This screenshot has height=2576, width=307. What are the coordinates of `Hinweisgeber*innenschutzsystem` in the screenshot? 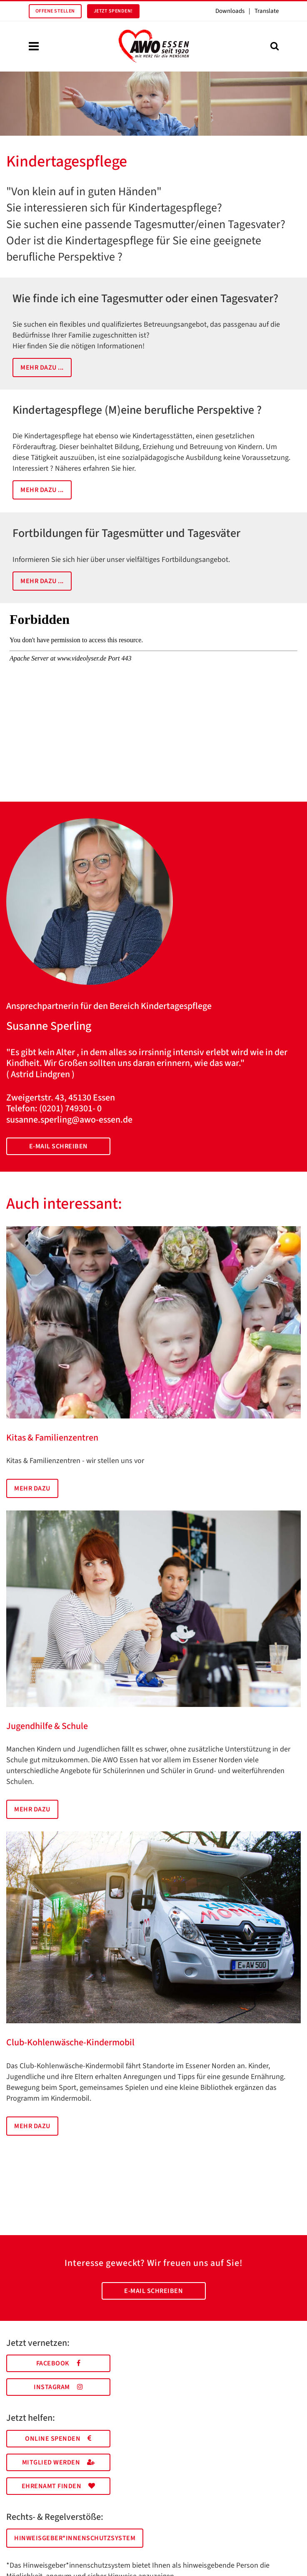 It's located at (74, 2538).